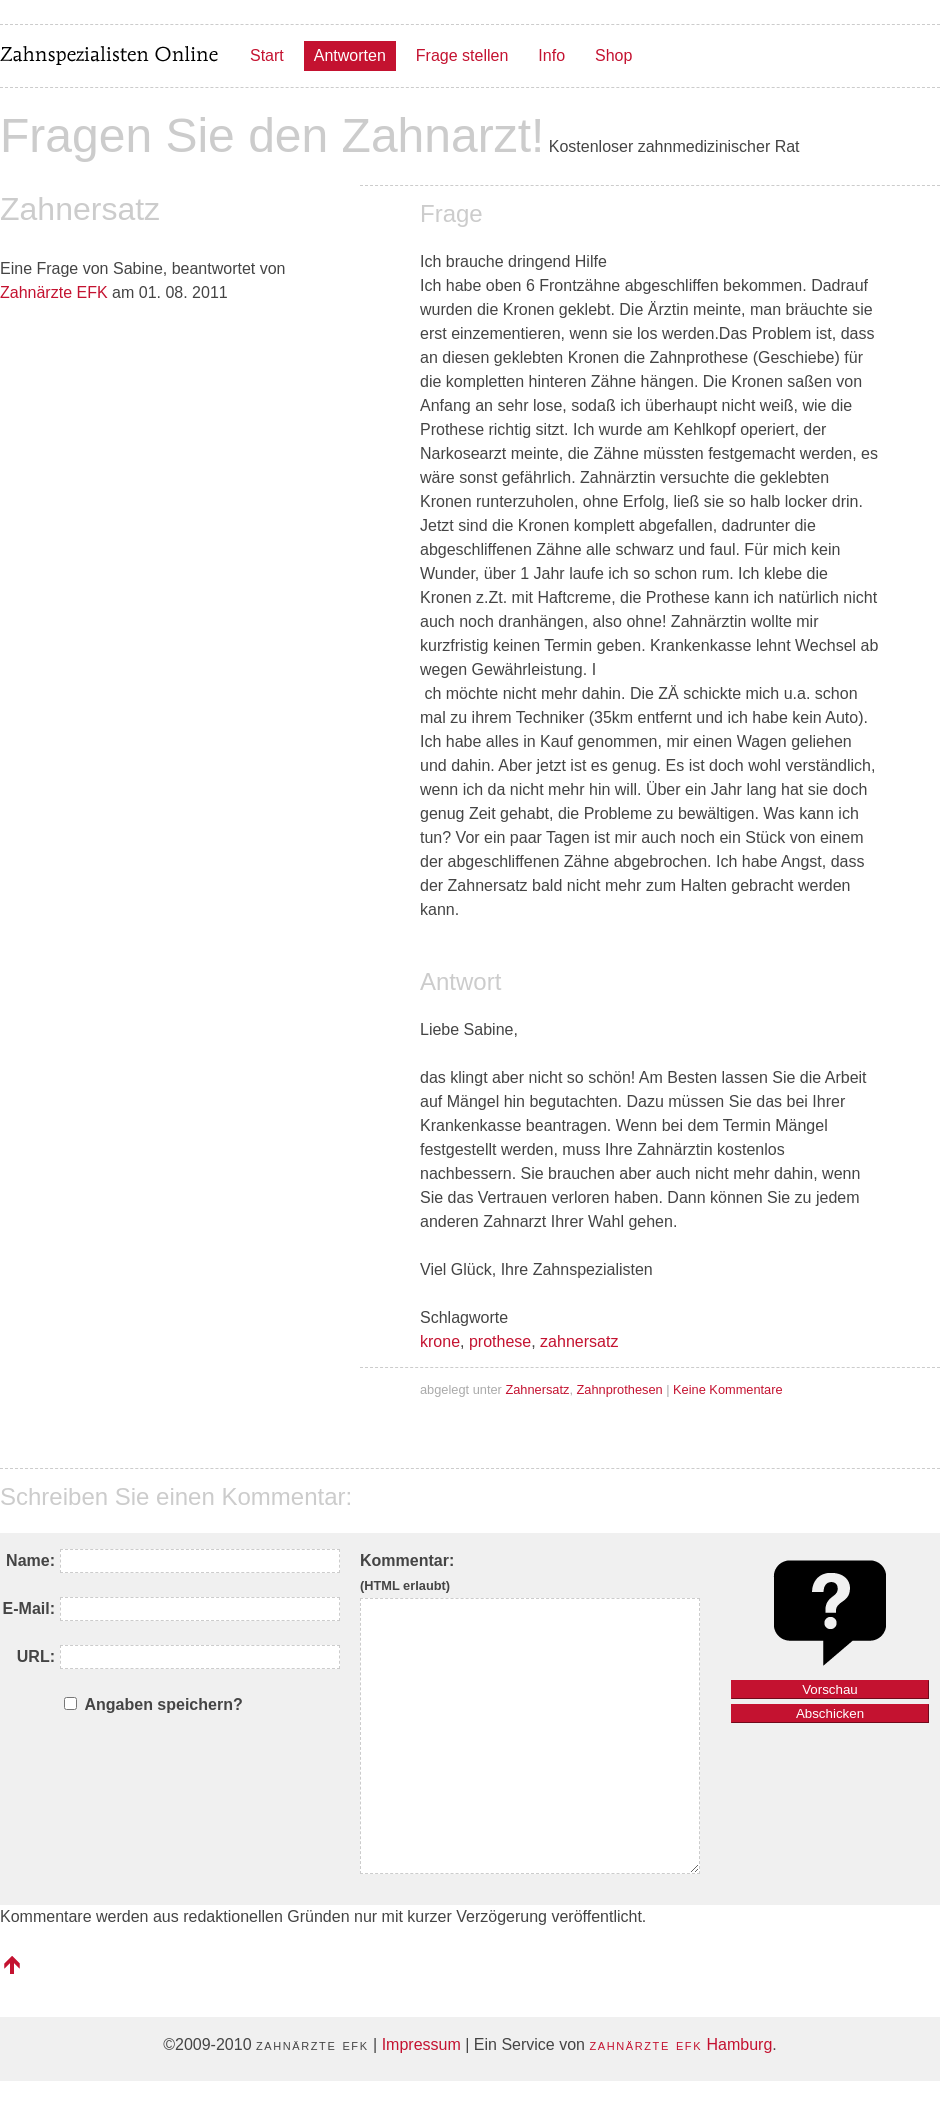 The width and height of the screenshot is (940, 2105). Describe the element at coordinates (500, 1341) in the screenshot. I see `prothese` at that location.